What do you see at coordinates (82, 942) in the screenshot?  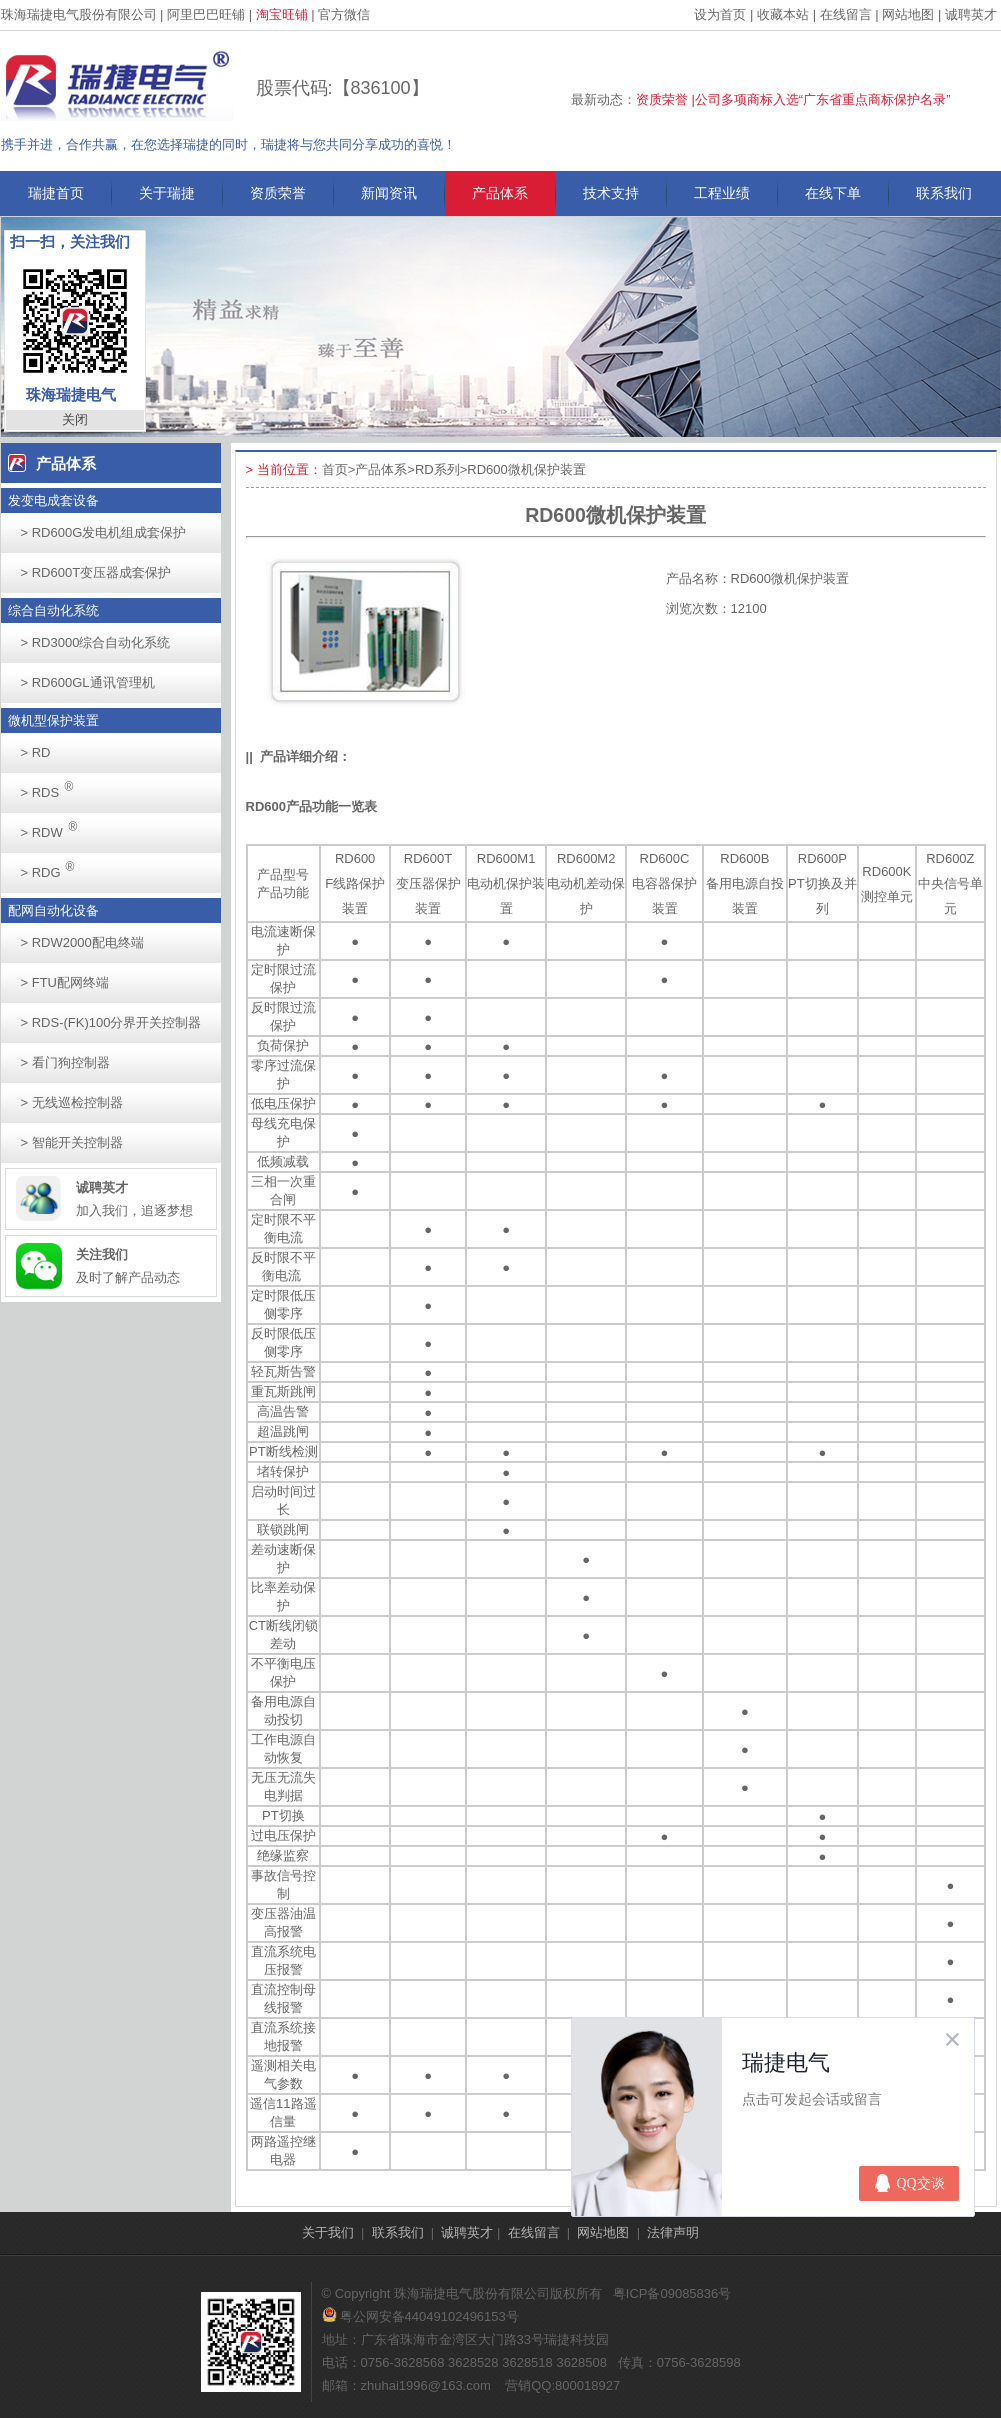 I see `RDW2000配电终端` at bounding box center [82, 942].